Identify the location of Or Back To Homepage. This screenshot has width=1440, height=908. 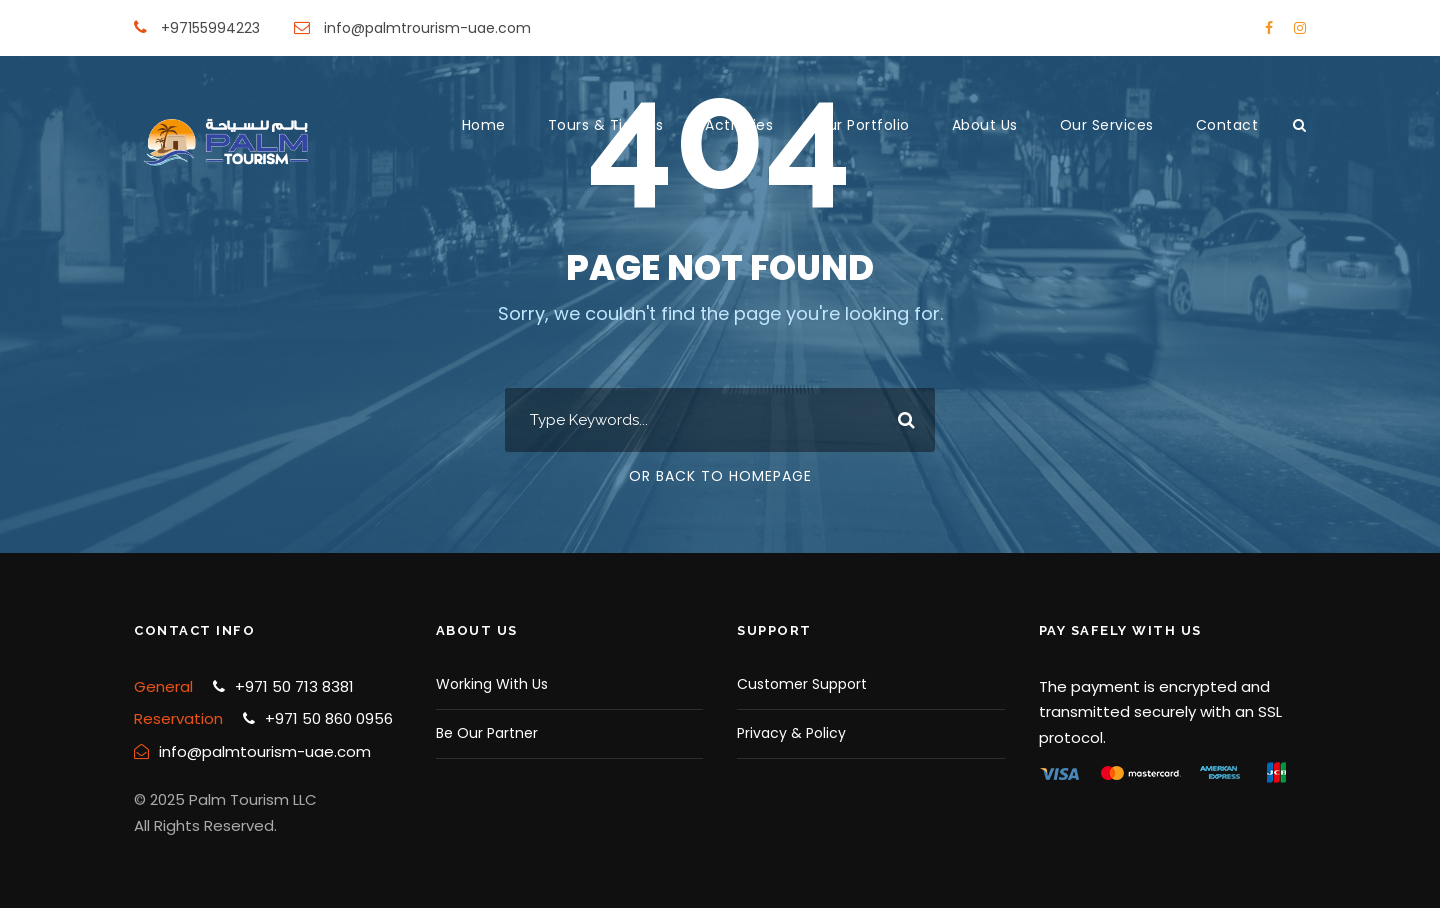
(720, 476).